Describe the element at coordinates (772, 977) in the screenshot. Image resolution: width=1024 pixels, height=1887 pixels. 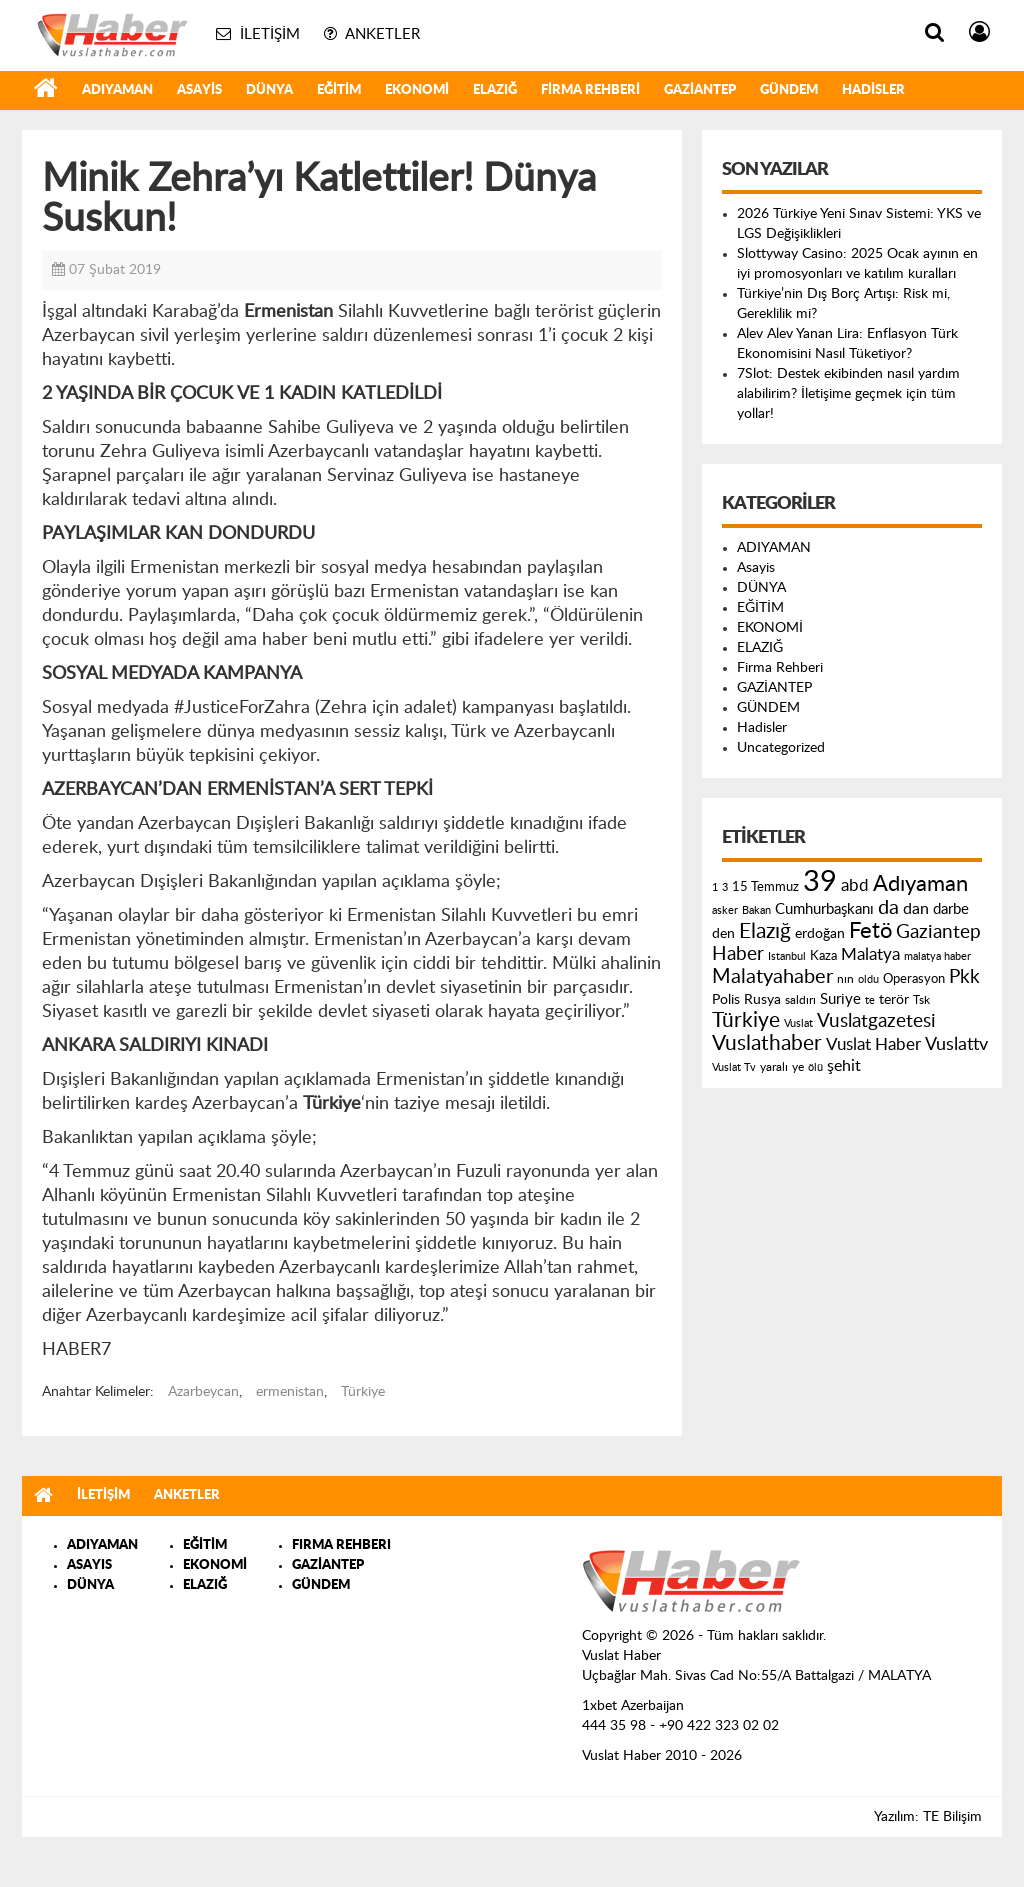
I see `Malatyahaber [Malatyahaber (458 öge)]` at that location.